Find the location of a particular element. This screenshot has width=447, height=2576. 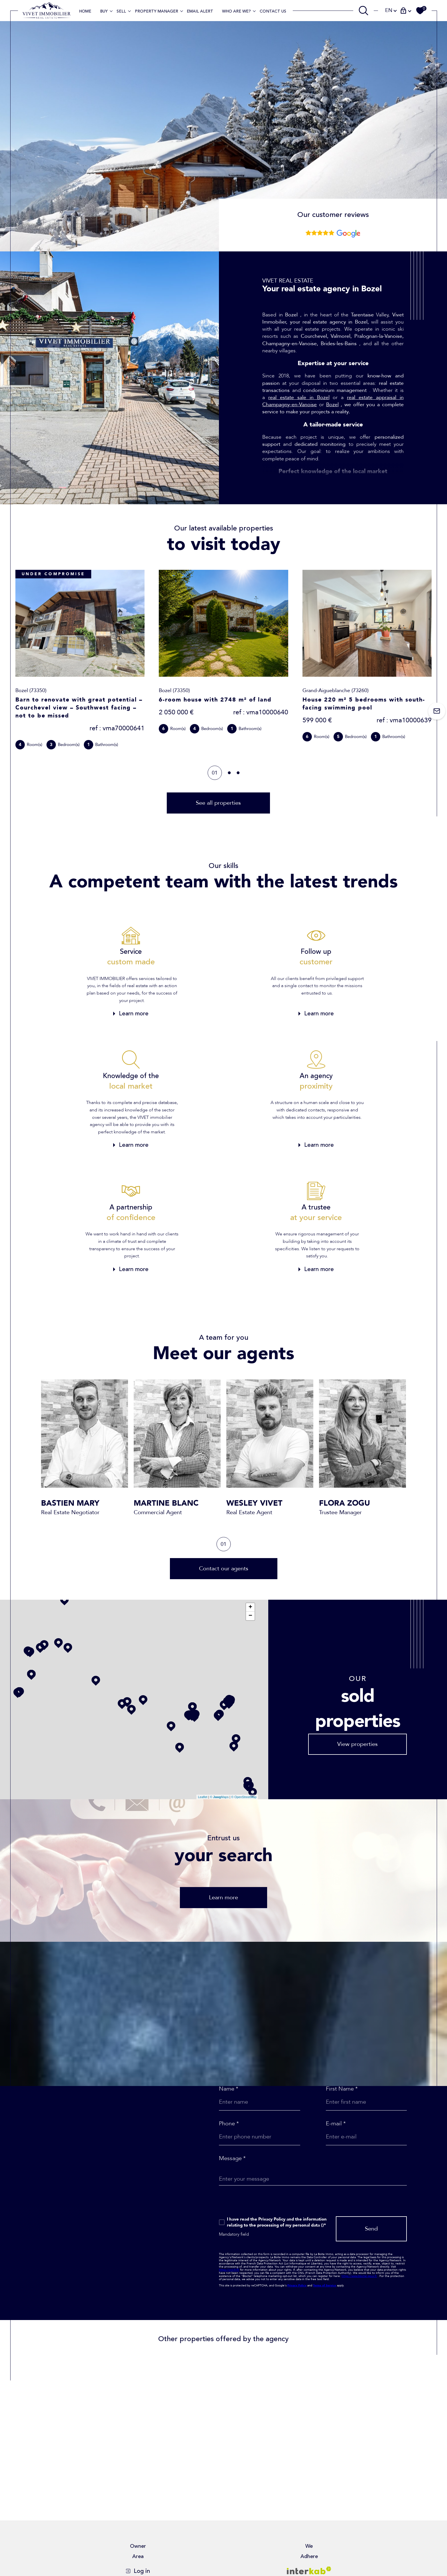

contact us is located at coordinates (273, 11).